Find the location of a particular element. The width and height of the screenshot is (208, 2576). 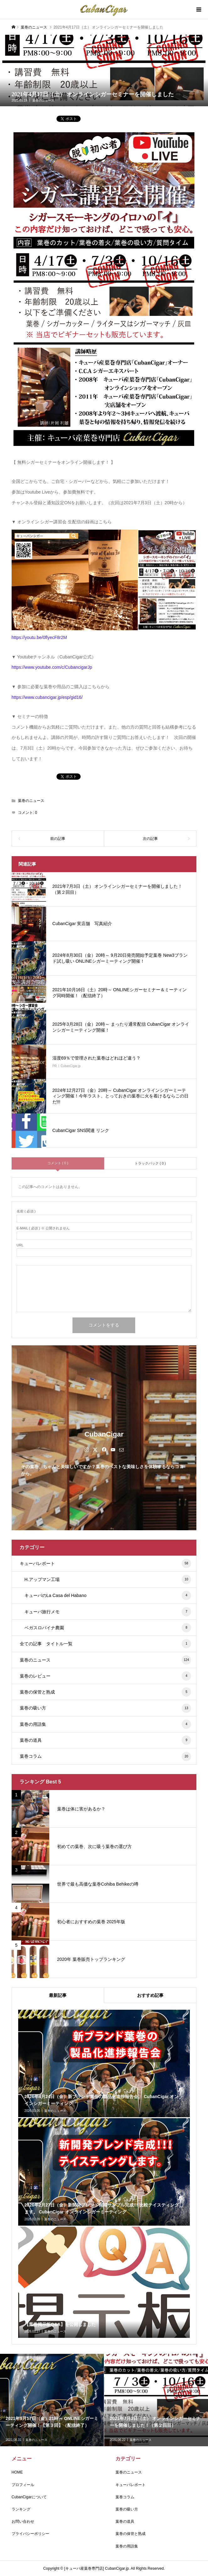

ベガスロバイナ農園 is located at coordinates (107, 1627).